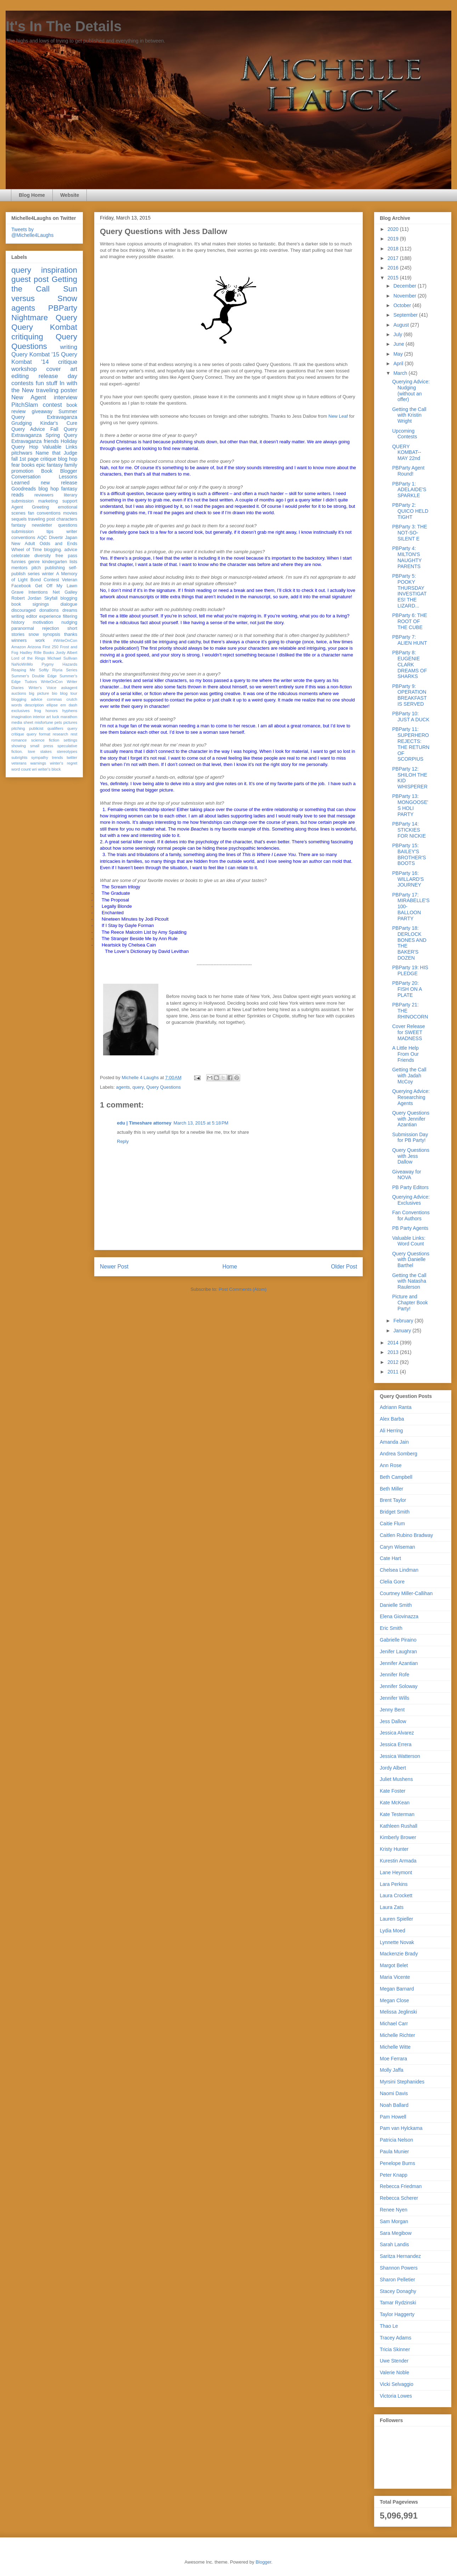  Describe the element at coordinates (395, 2349) in the screenshot. I see `Tricia Skinner` at that location.